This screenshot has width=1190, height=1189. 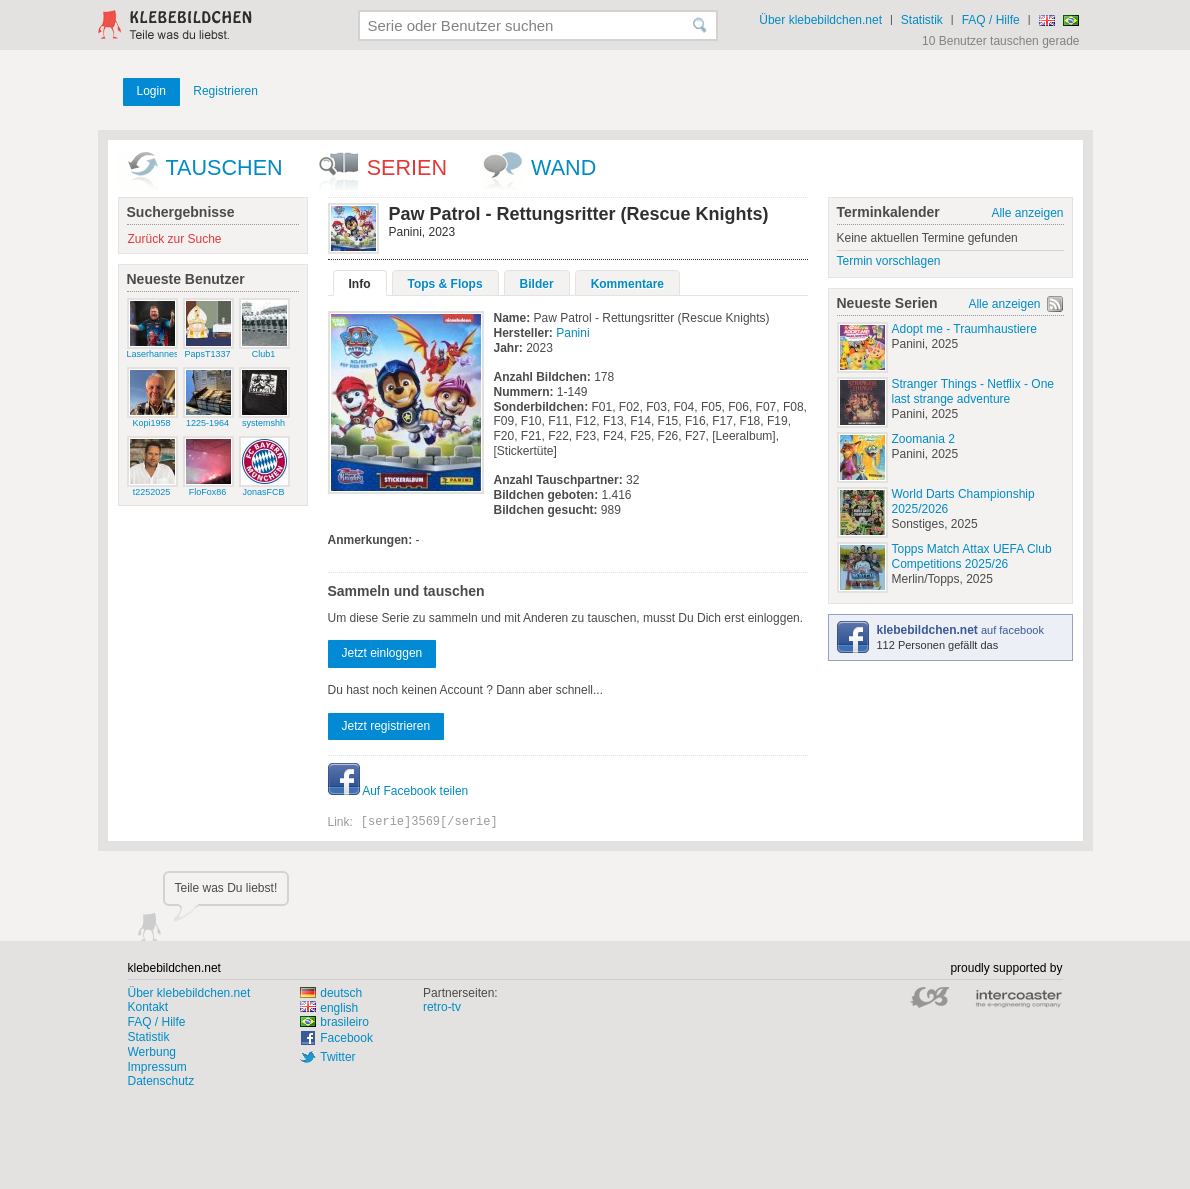 I want to click on Serien, so click(x=407, y=167).